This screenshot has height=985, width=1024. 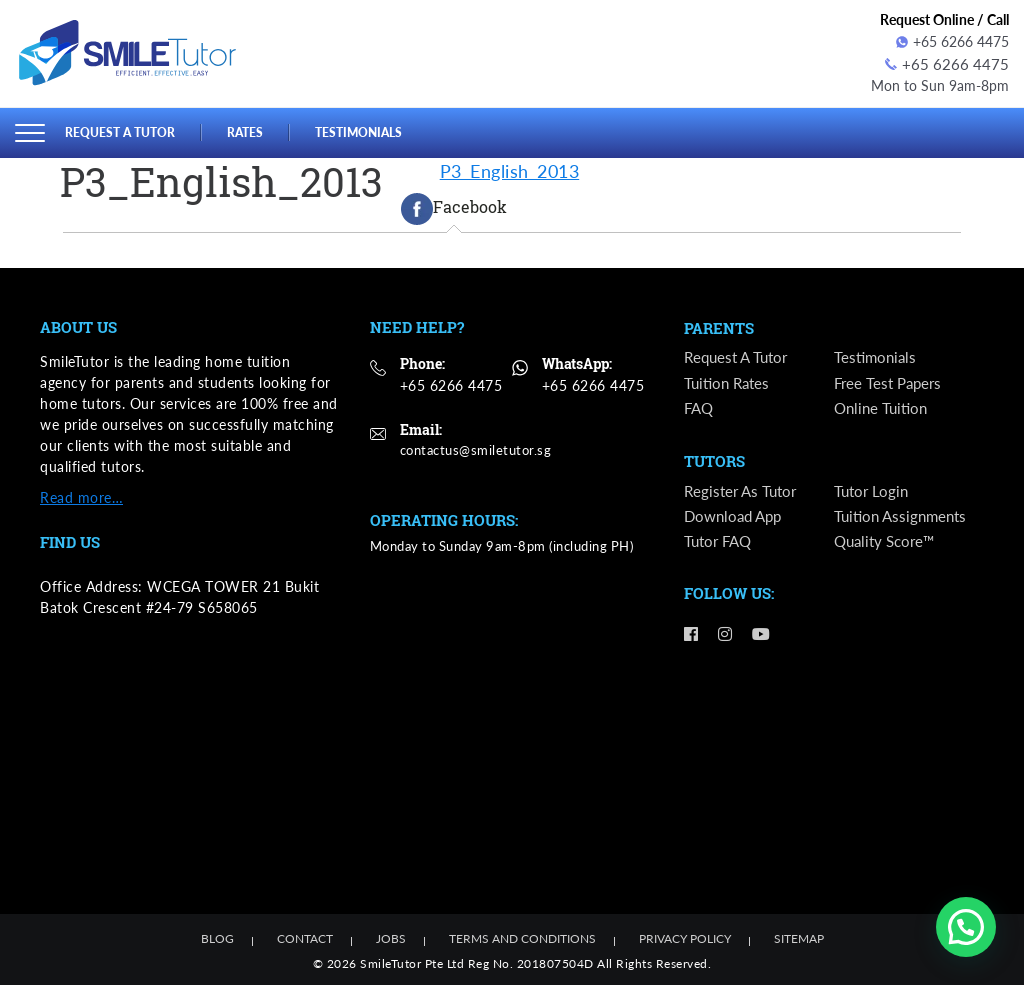 I want to click on Tutor Login, so click(x=873, y=492).